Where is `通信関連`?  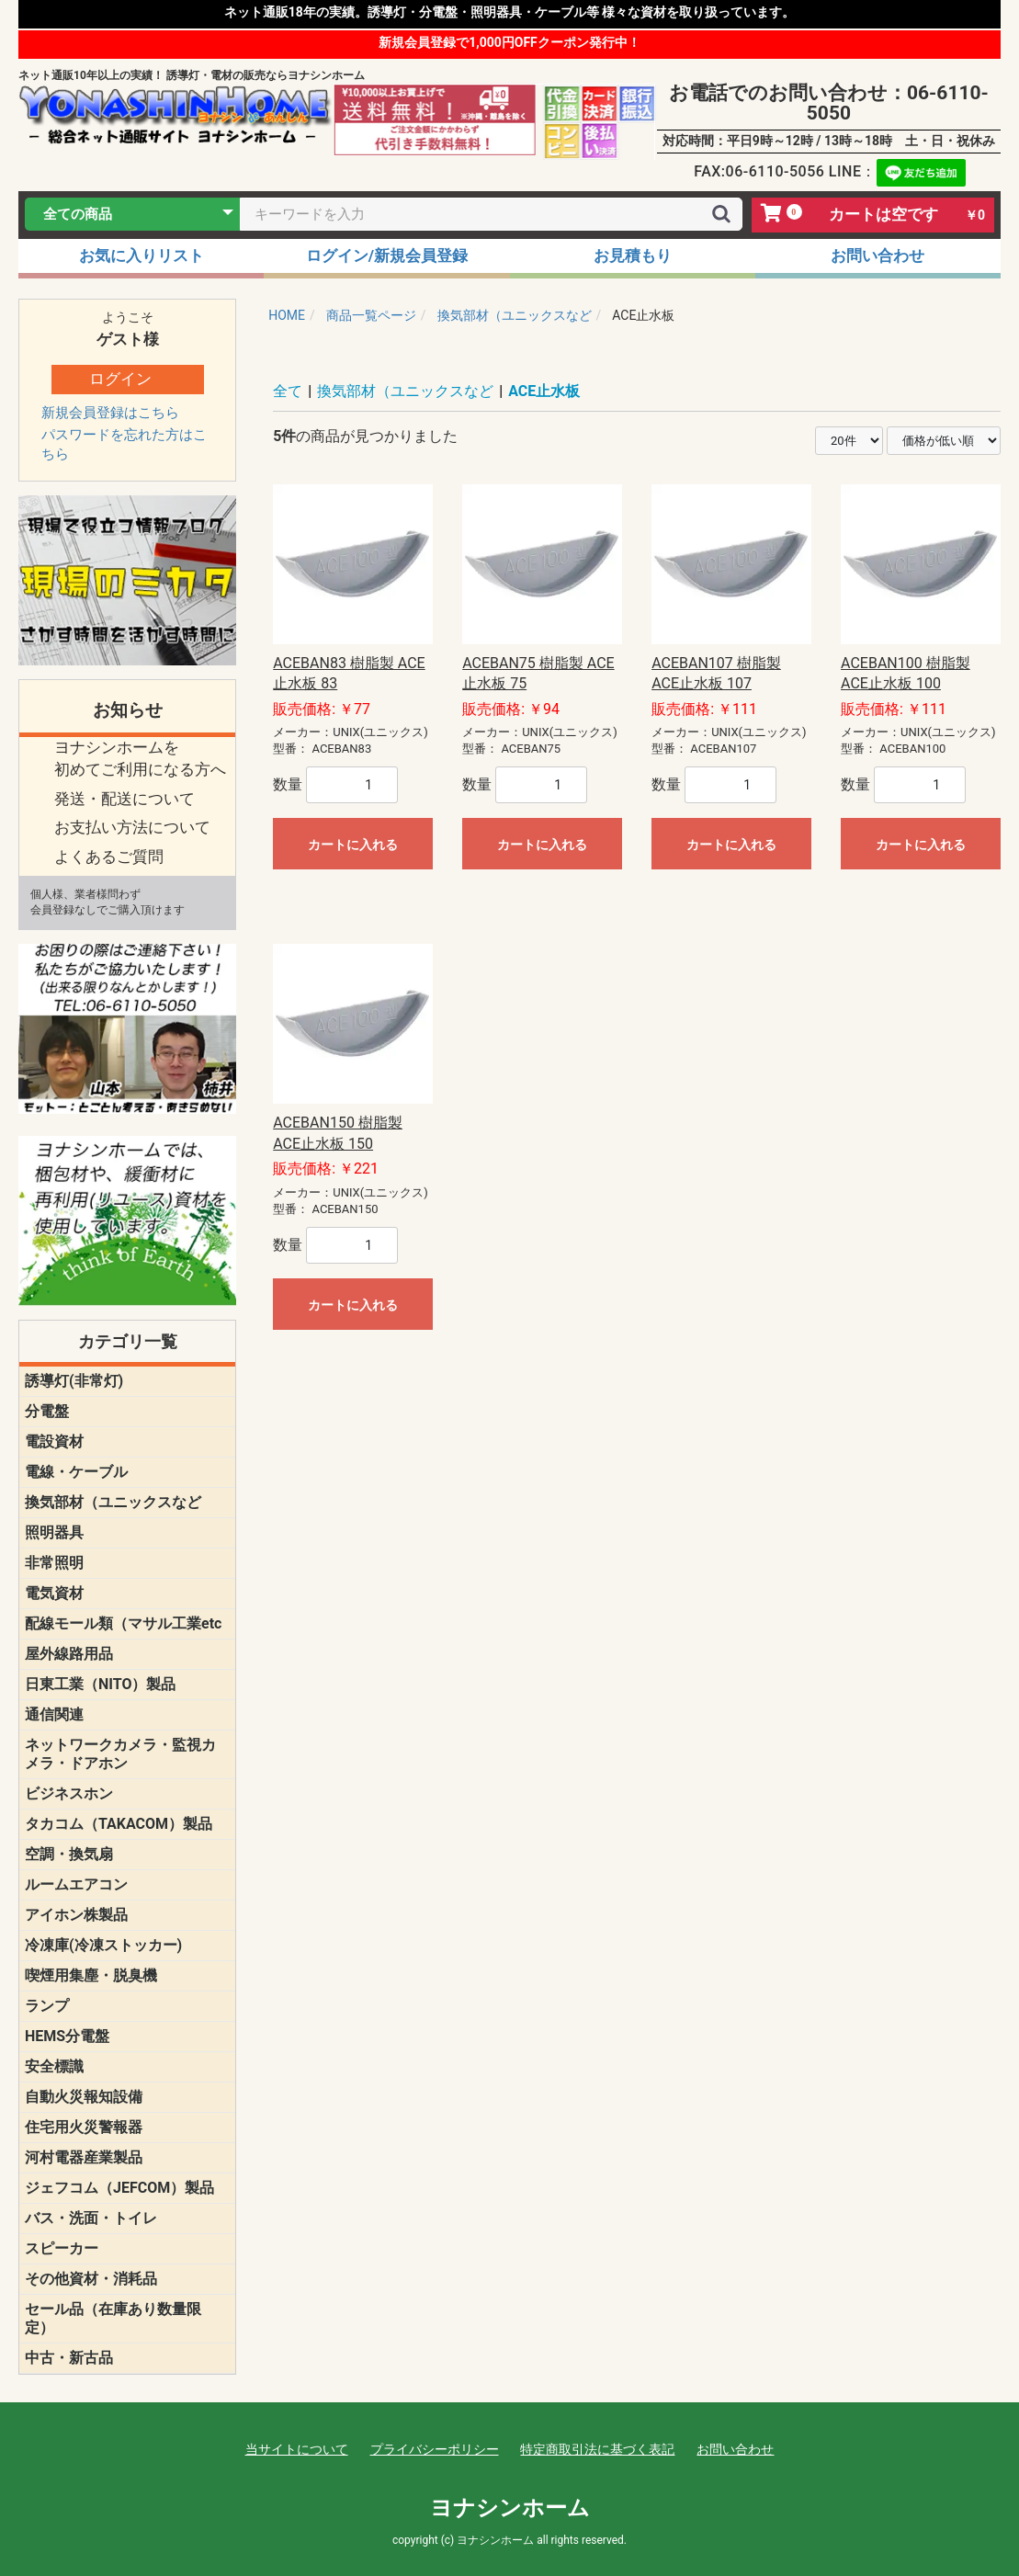 通信関連 is located at coordinates (54, 1714).